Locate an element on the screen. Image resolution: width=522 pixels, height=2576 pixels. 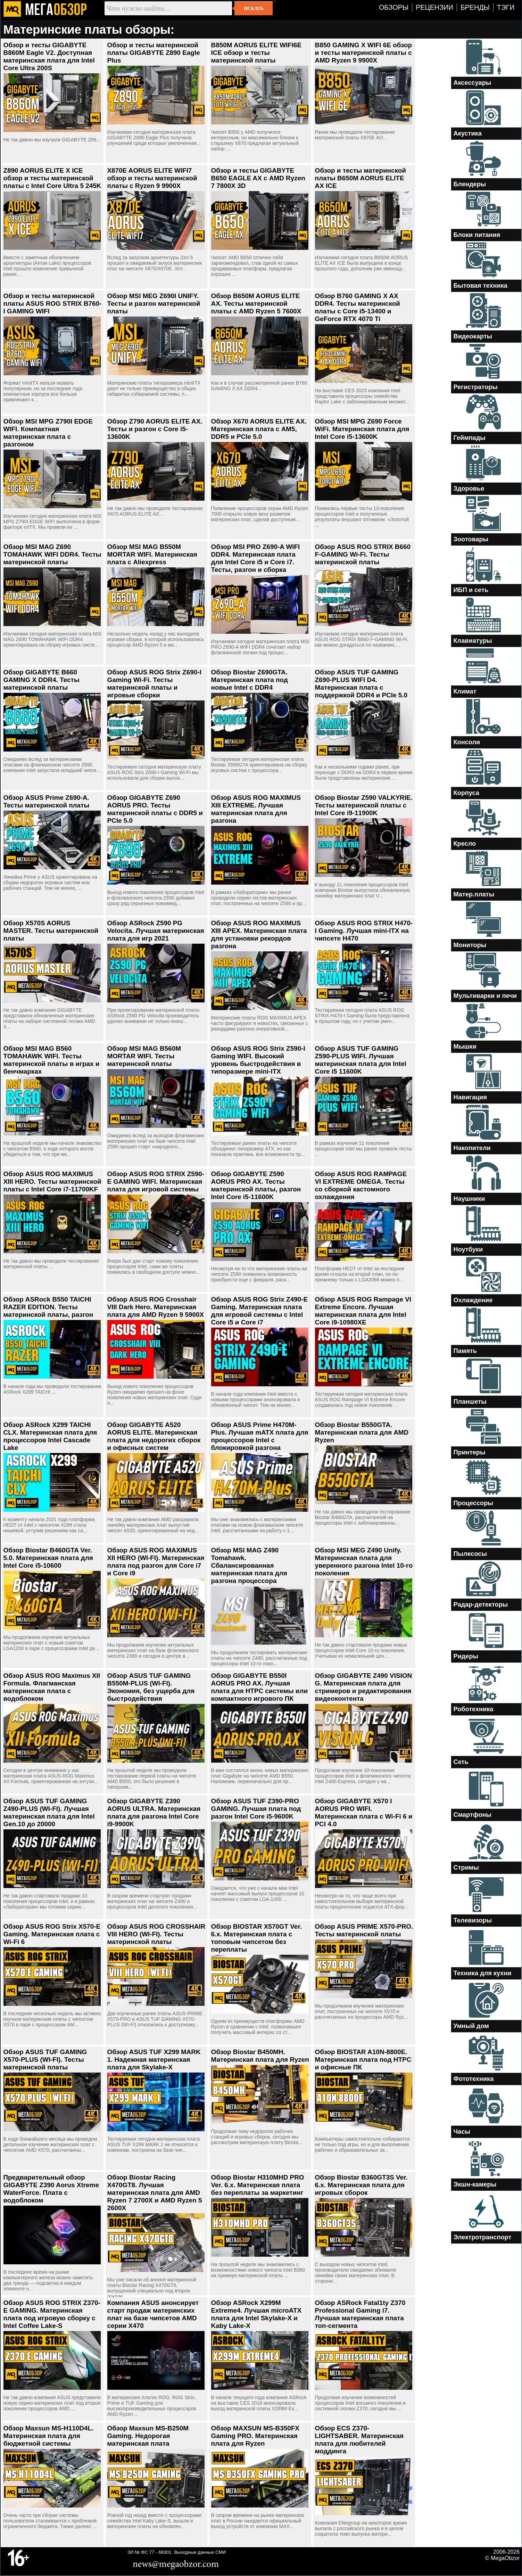
Обзор ASUS ROG MAXIMUS XIII EXTREME. Лучшая материнская плата для разгона is located at coordinates (256, 809).